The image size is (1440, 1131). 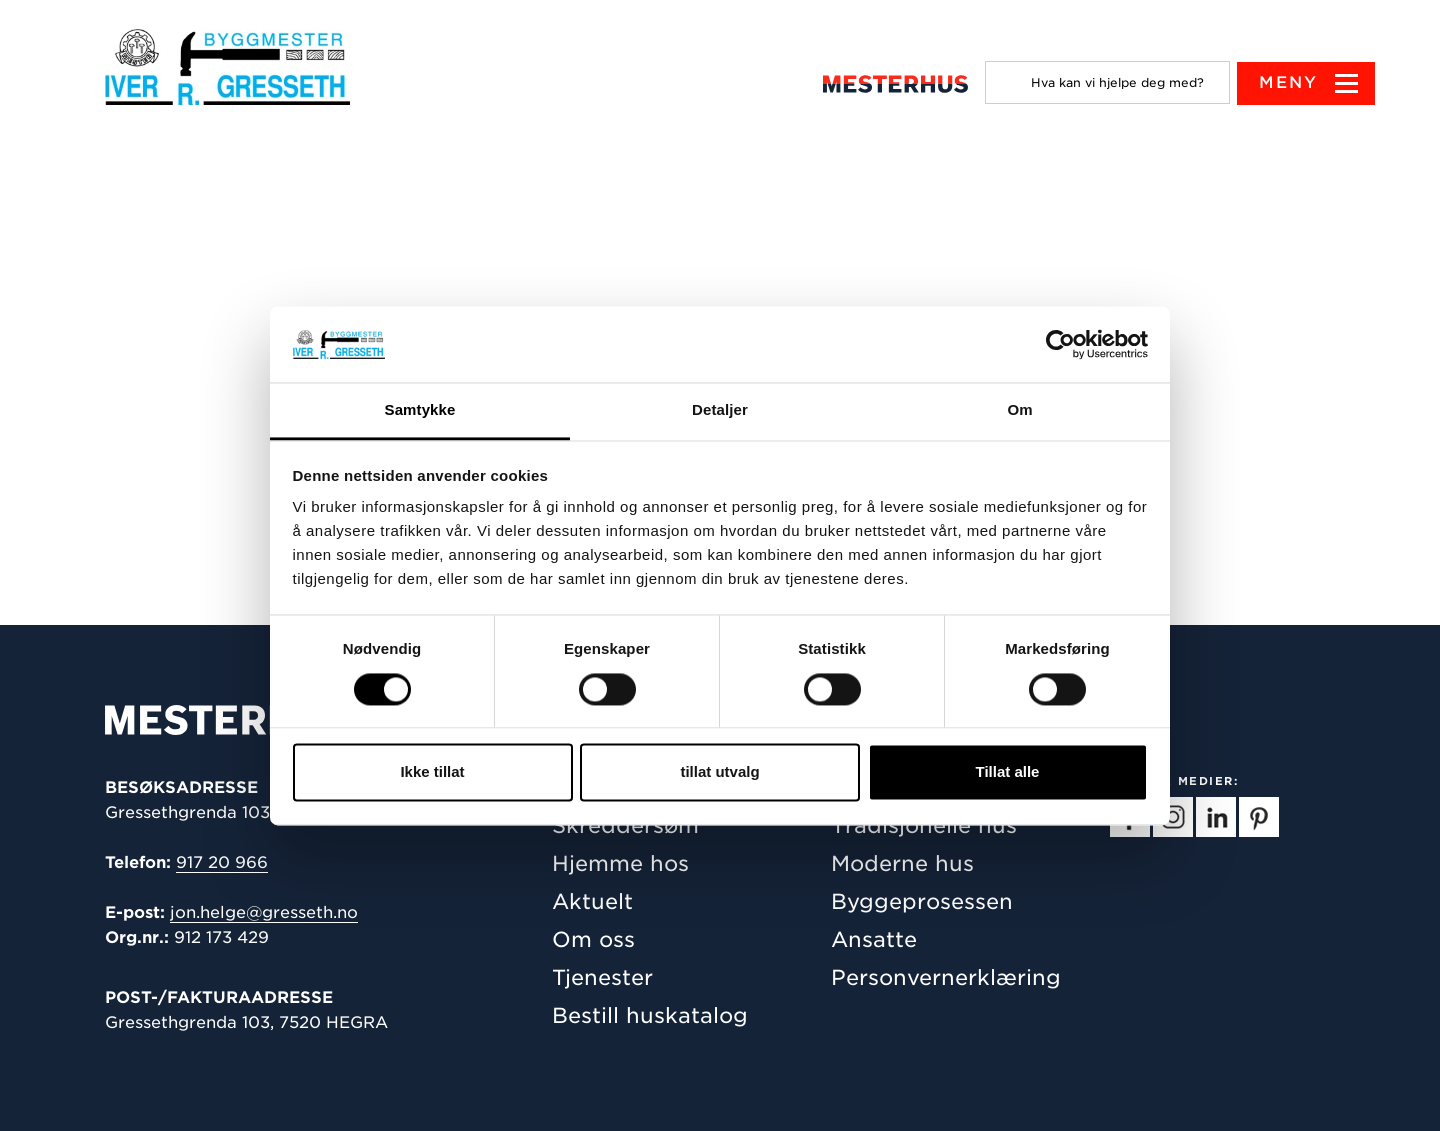 I want to click on jon.helge@gresseth.no, so click(x=264, y=912).